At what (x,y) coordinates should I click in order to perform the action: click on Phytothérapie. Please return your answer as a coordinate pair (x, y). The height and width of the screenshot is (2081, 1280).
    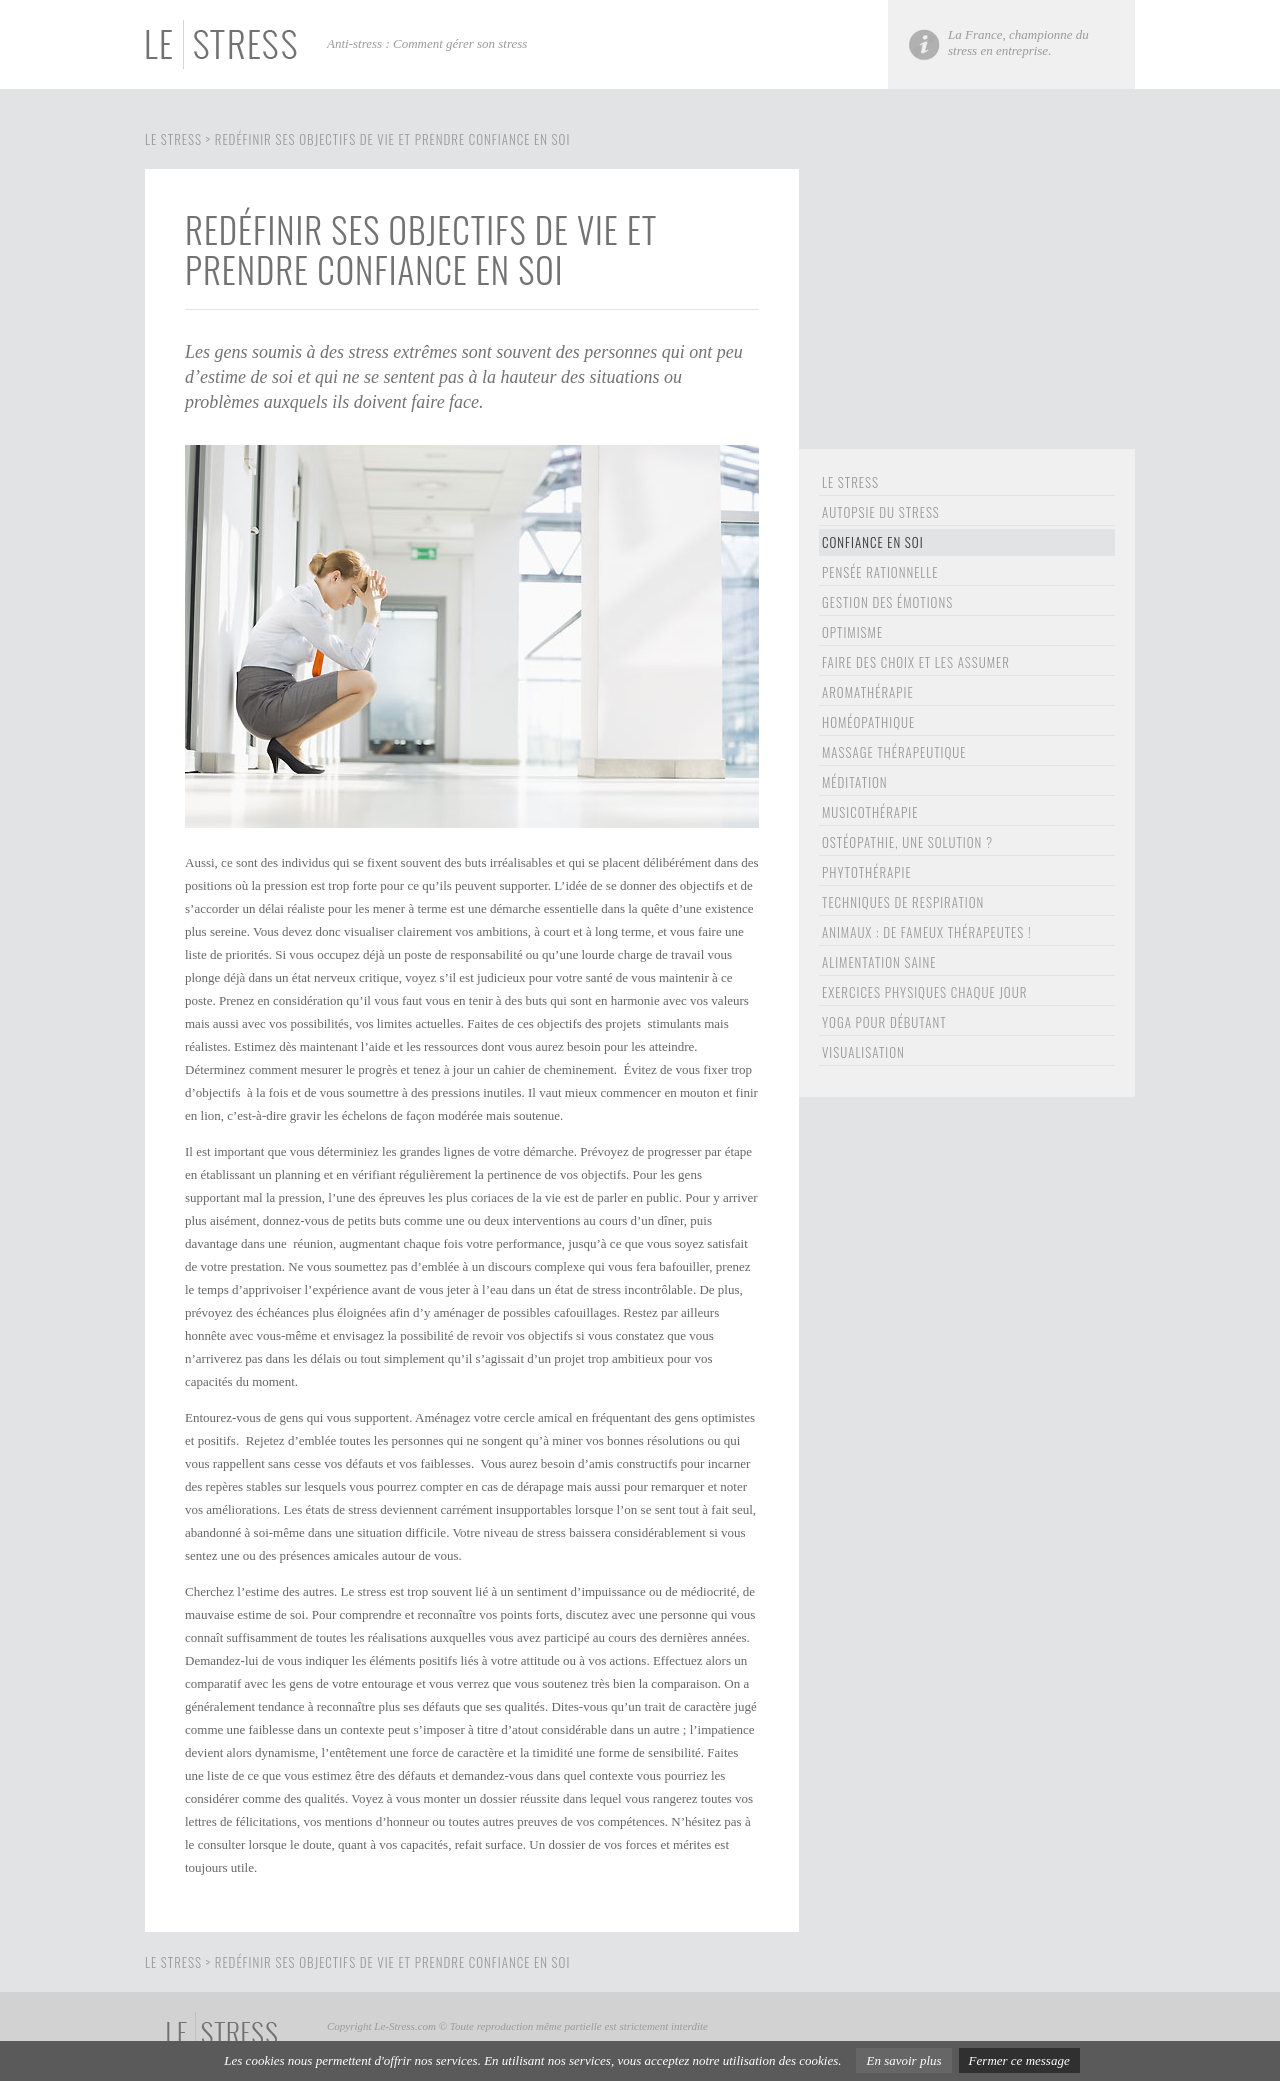
    Looking at the image, I should click on (867, 872).